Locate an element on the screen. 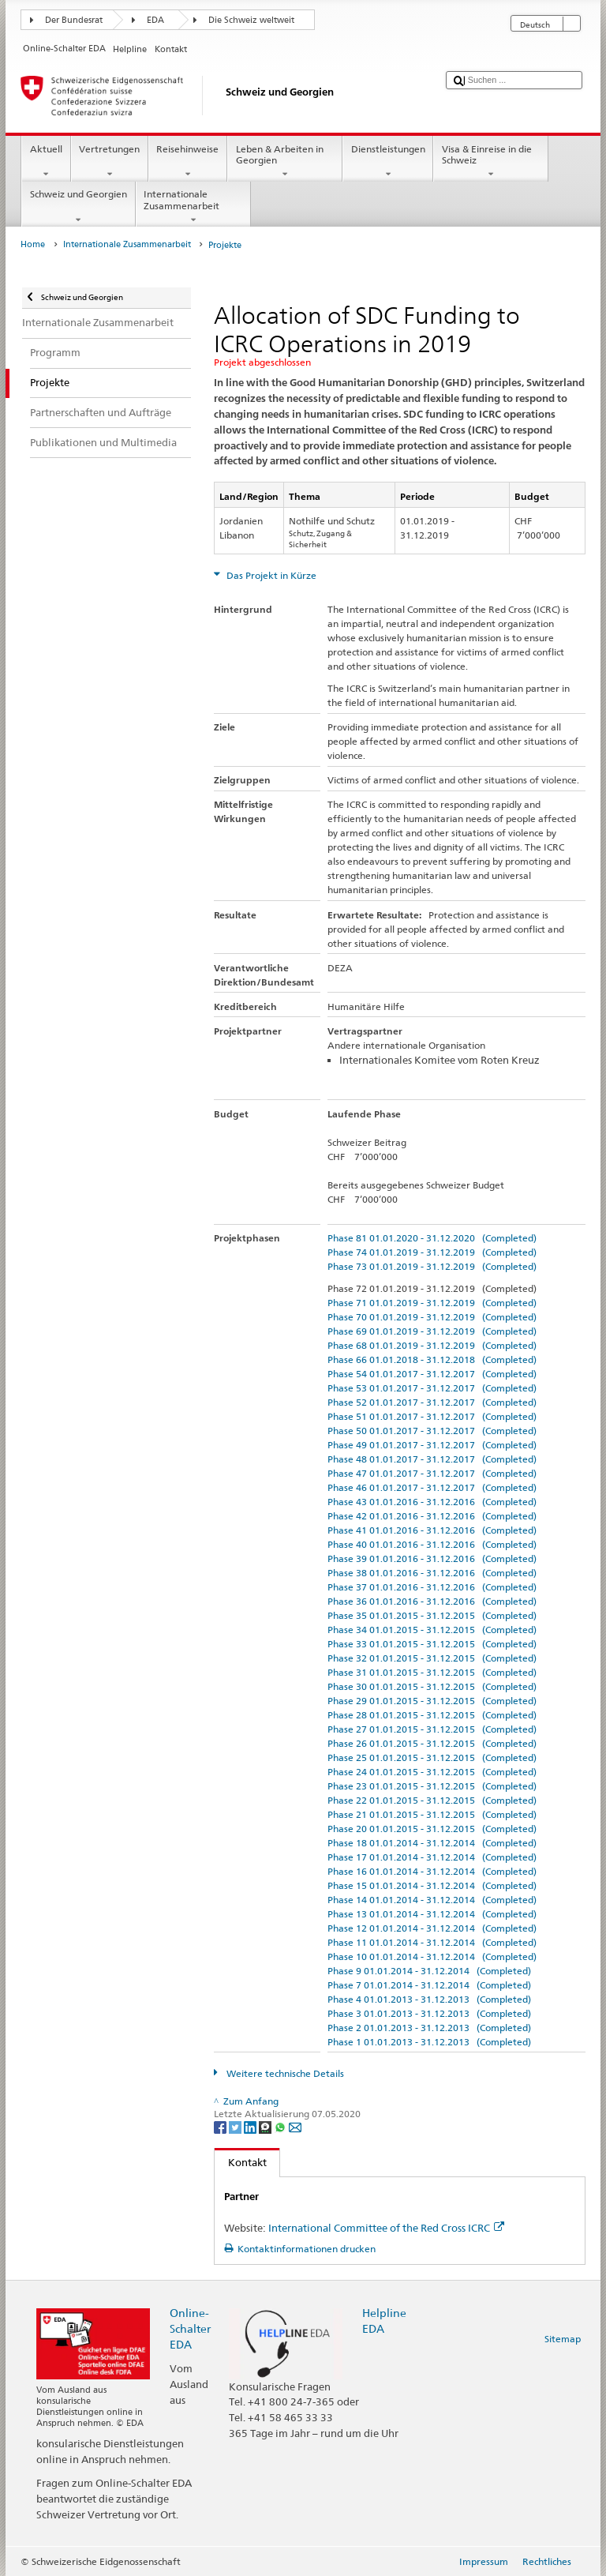 The width and height of the screenshot is (606, 2576). Phase 74 01.01.2019 - 31.12.2019 (Completed) is located at coordinates (432, 1252).